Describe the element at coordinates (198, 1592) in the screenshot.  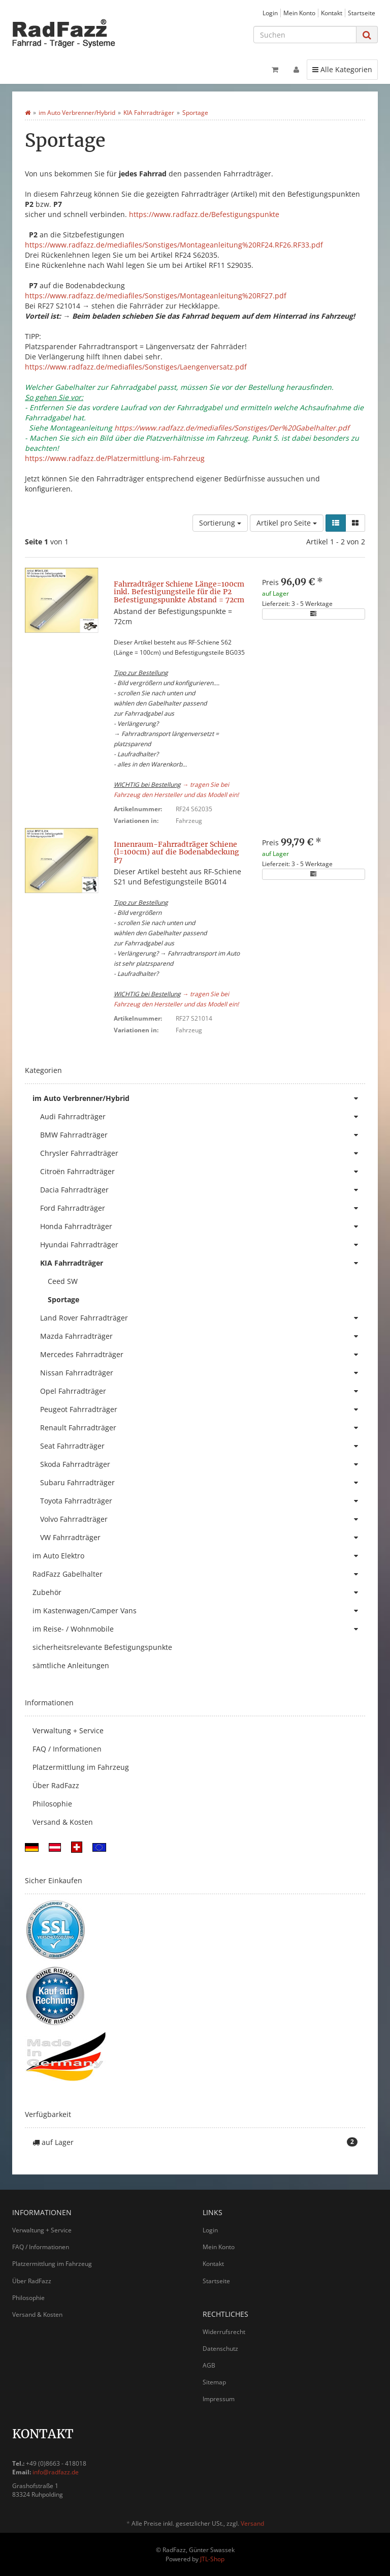
I see `Zubehör` at that location.